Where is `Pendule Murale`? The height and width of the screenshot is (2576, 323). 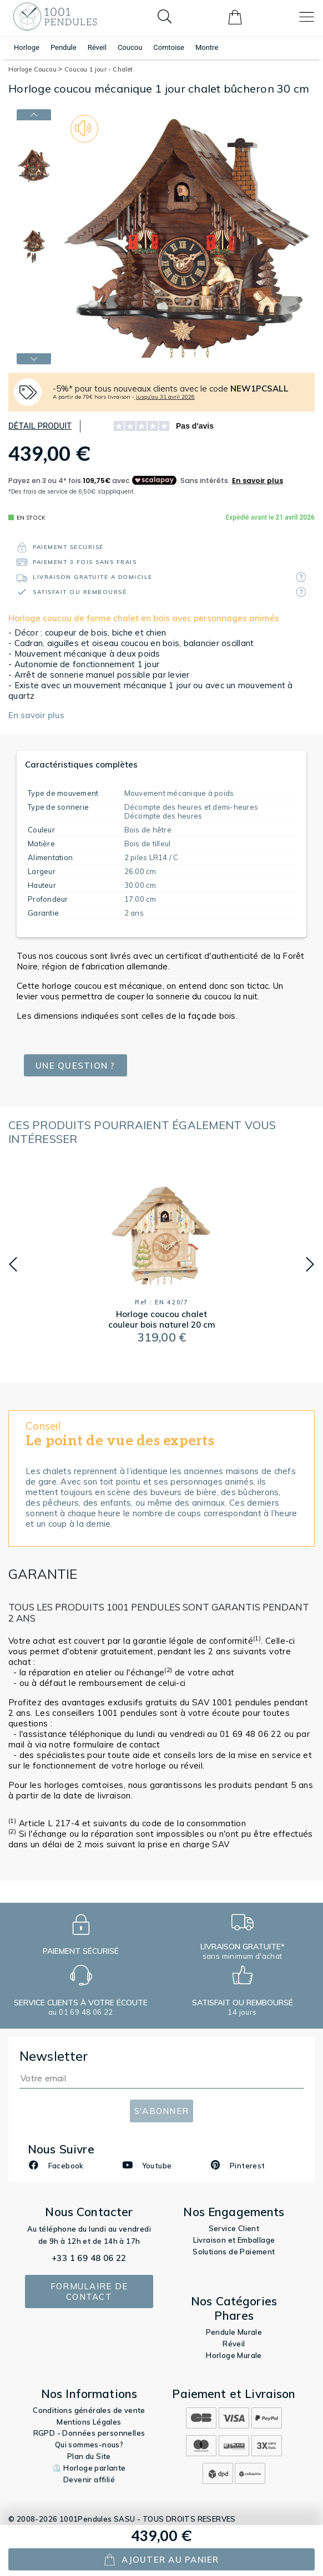 Pendule Murale is located at coordinates (234, 2332).